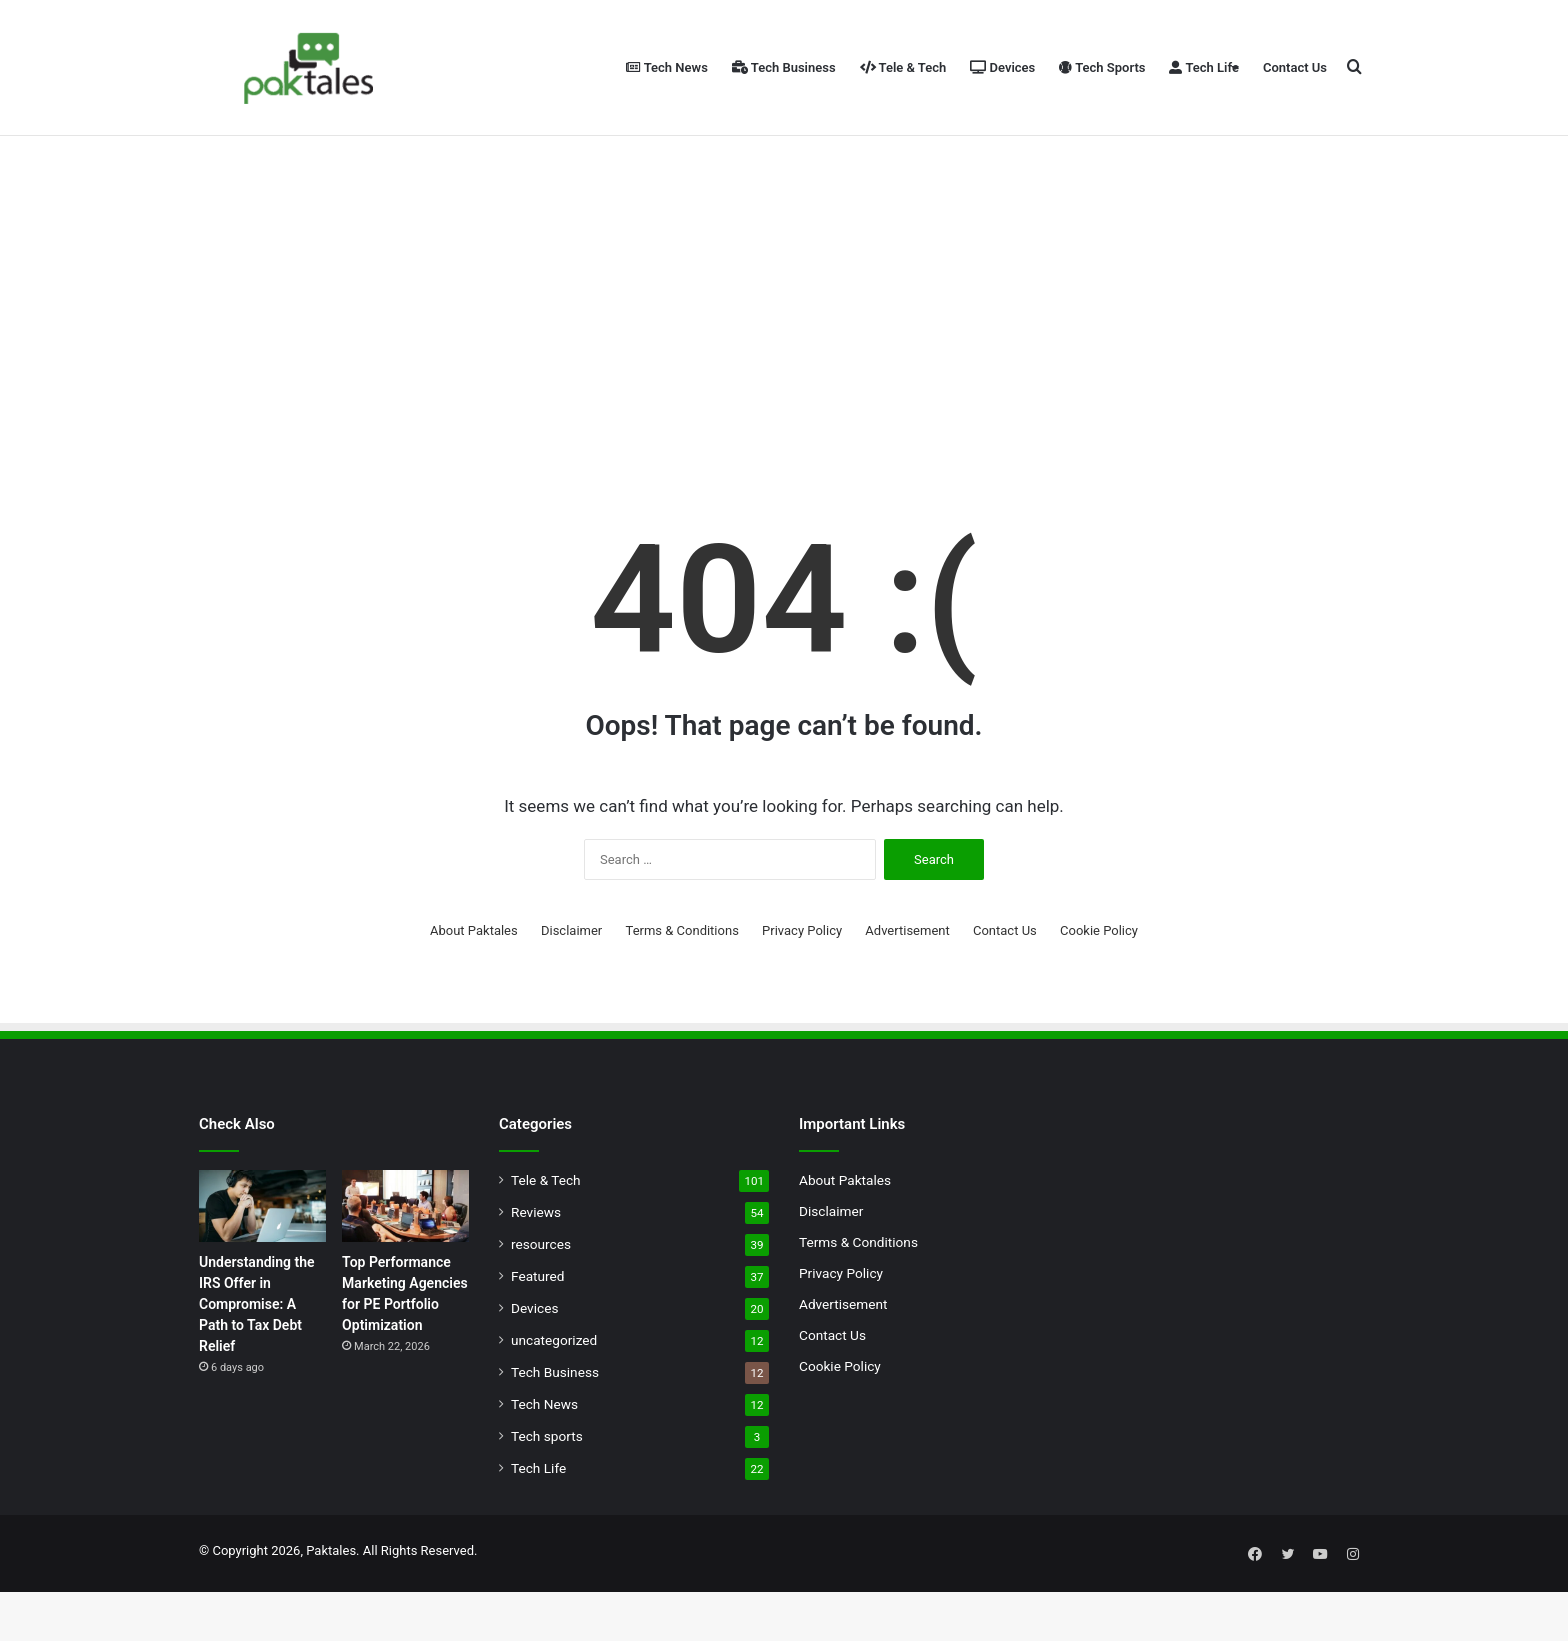  Describe the element at coordinates (474, 984) in the screenshot. I see `About Paktales` at that location.